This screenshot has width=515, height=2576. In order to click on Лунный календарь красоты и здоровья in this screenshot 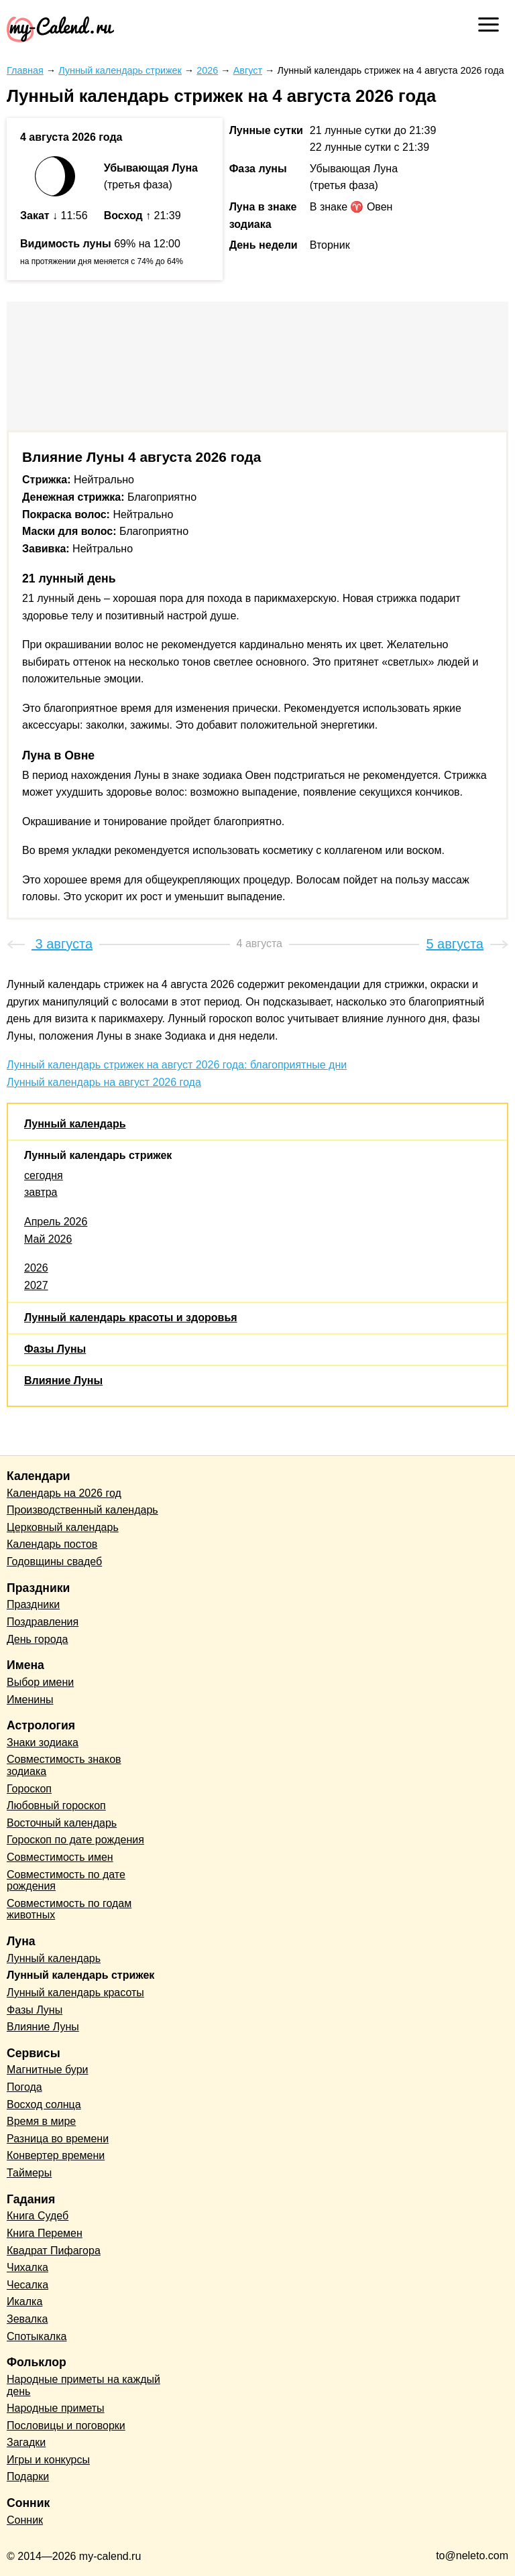, I will do `click(130, 1317)`.